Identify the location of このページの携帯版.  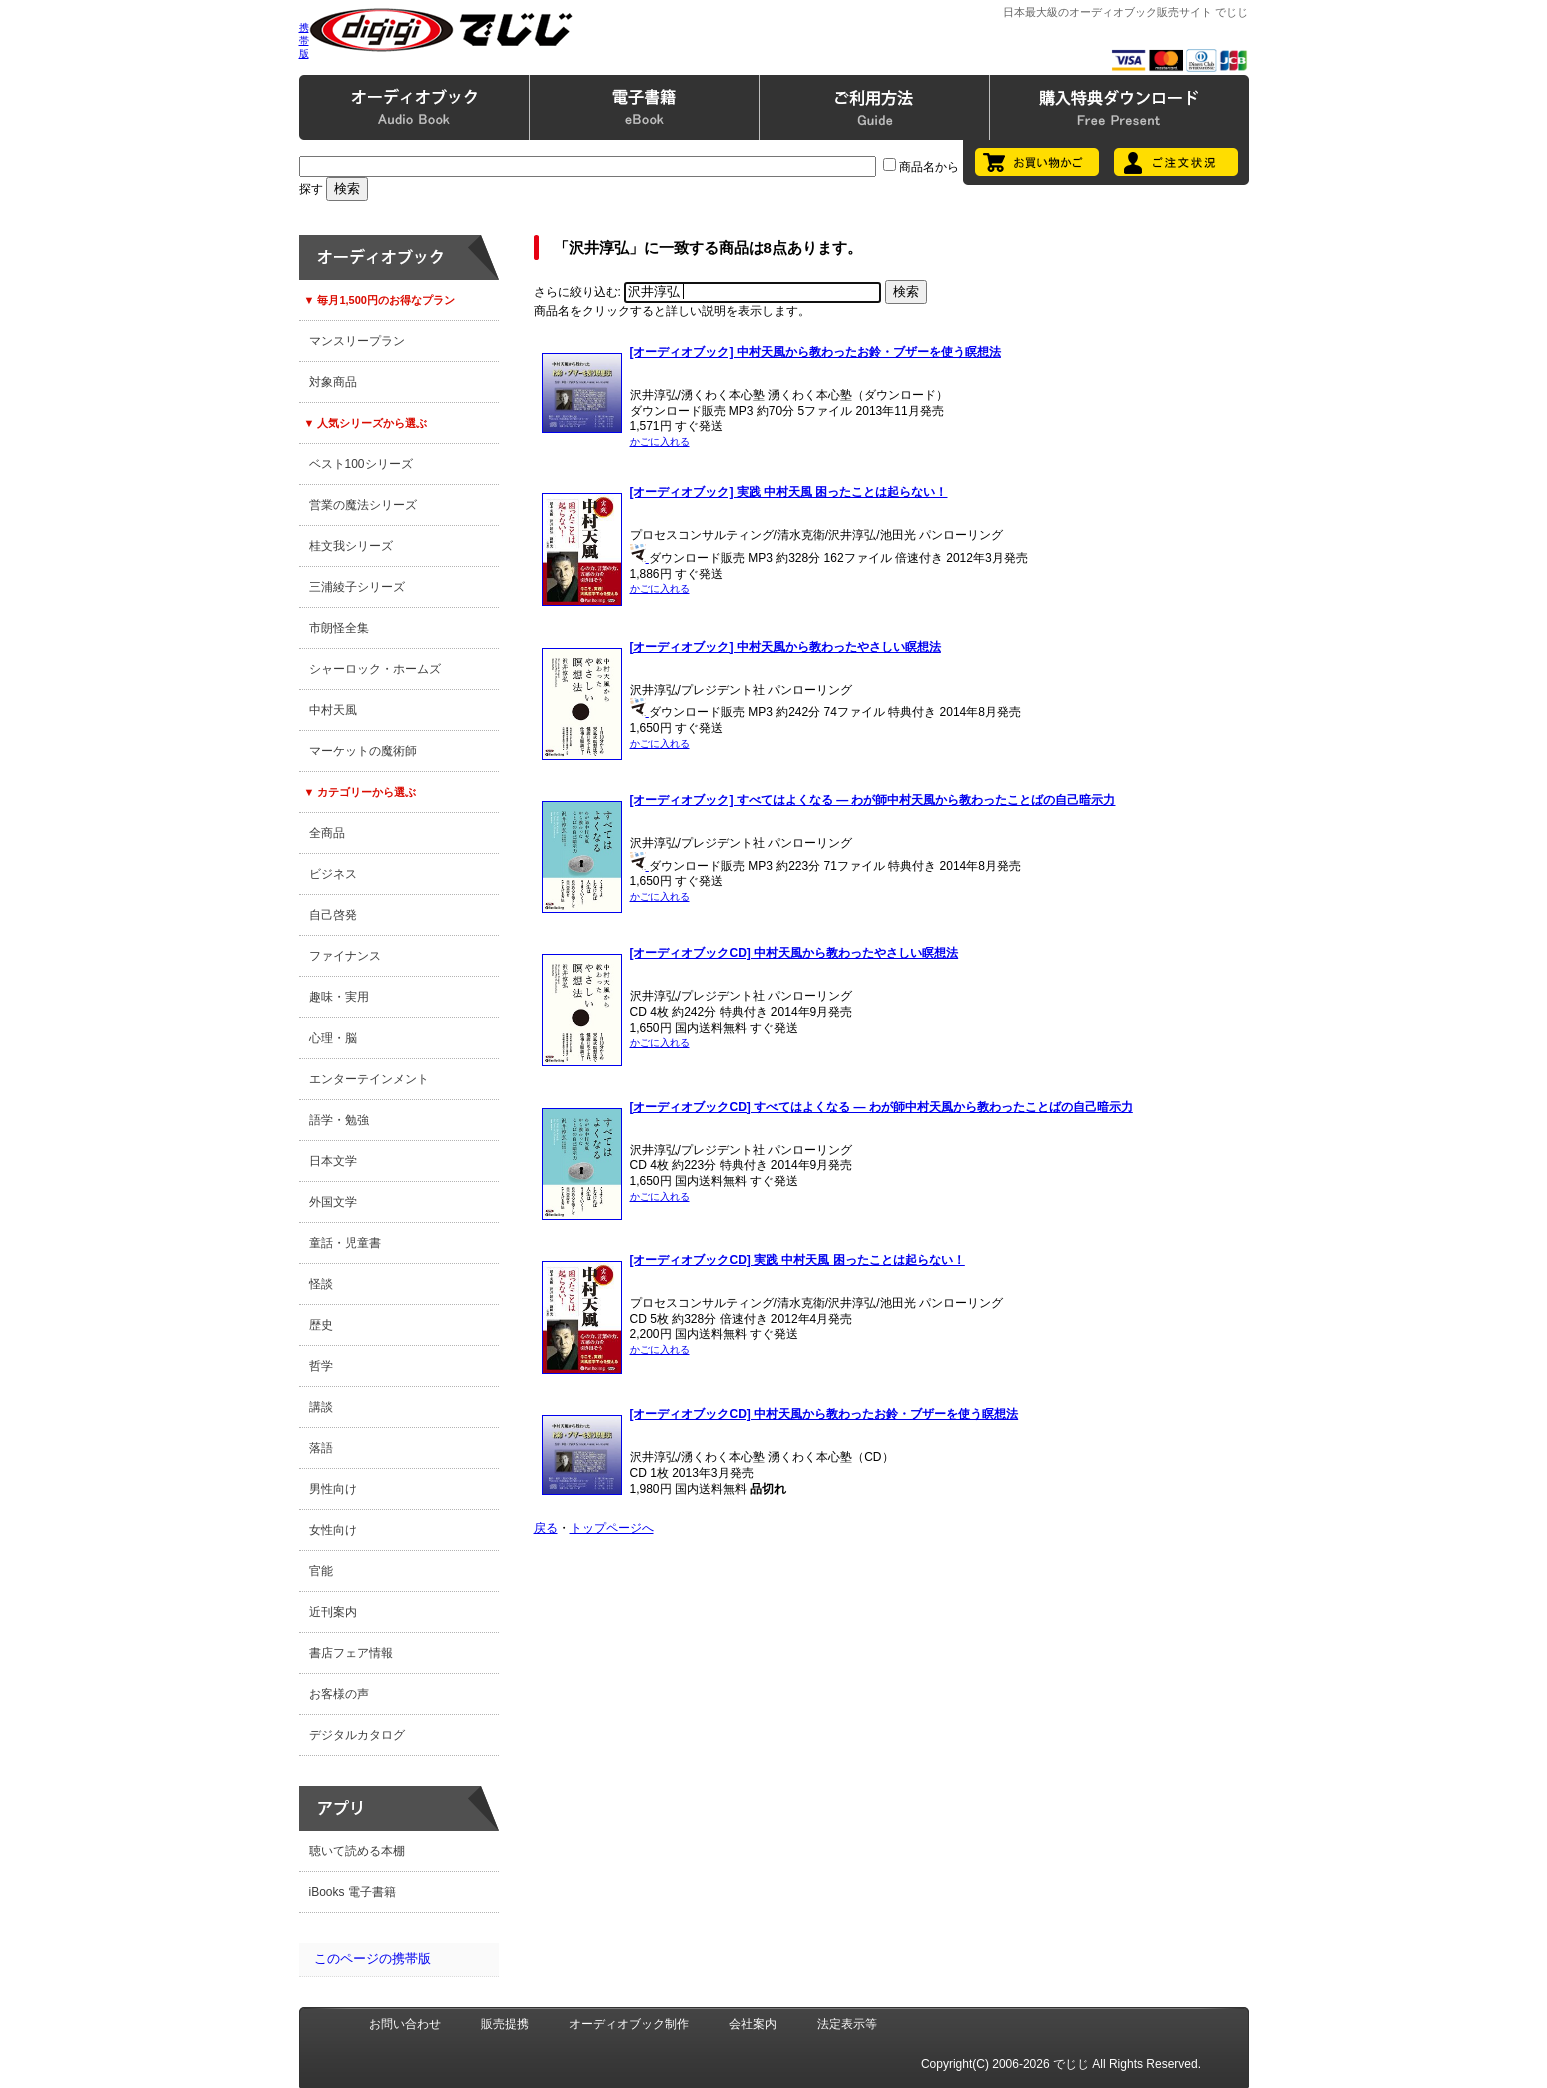
(372, 1958).